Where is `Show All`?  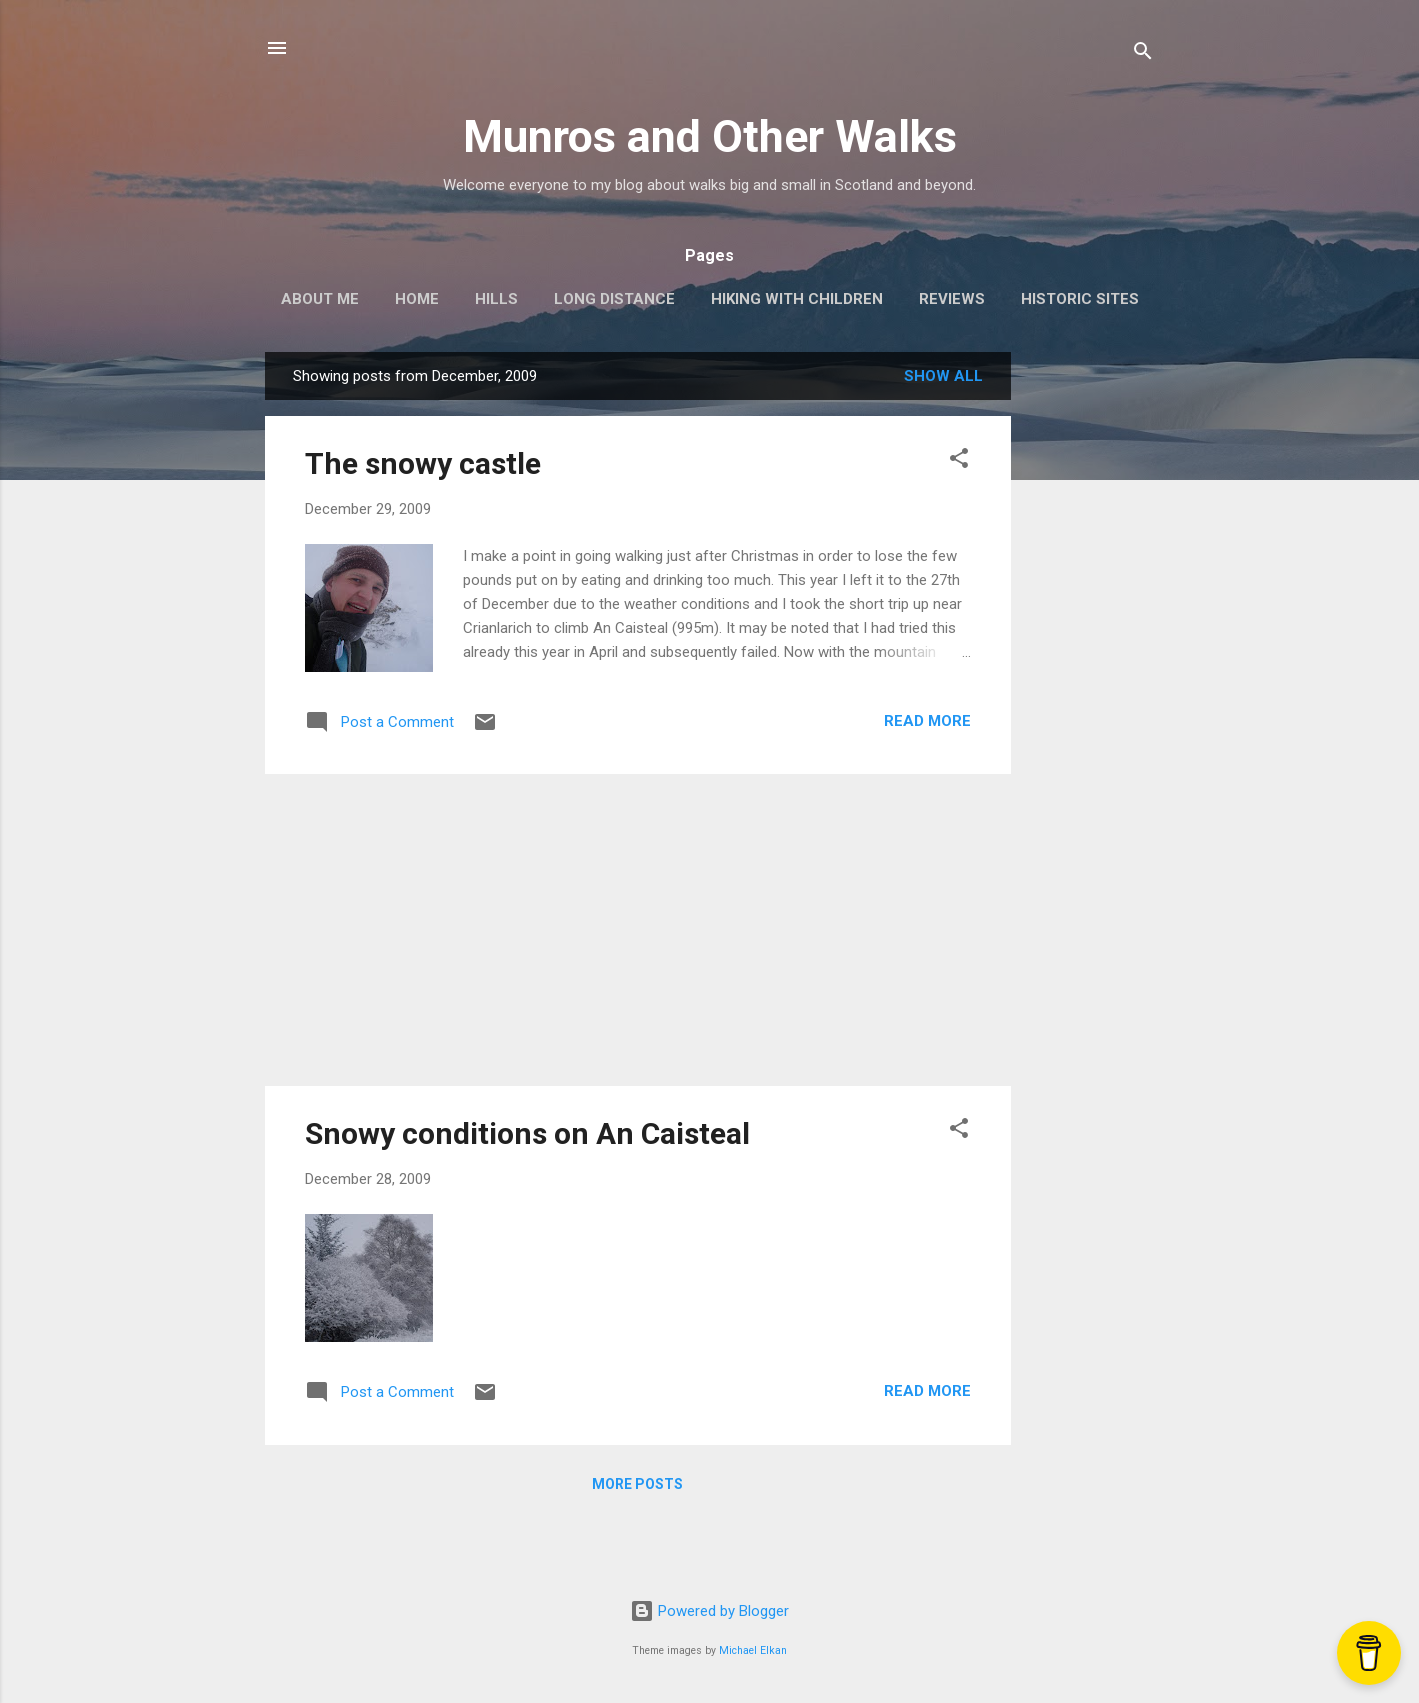 Show All is located at coordinates (943, 376).